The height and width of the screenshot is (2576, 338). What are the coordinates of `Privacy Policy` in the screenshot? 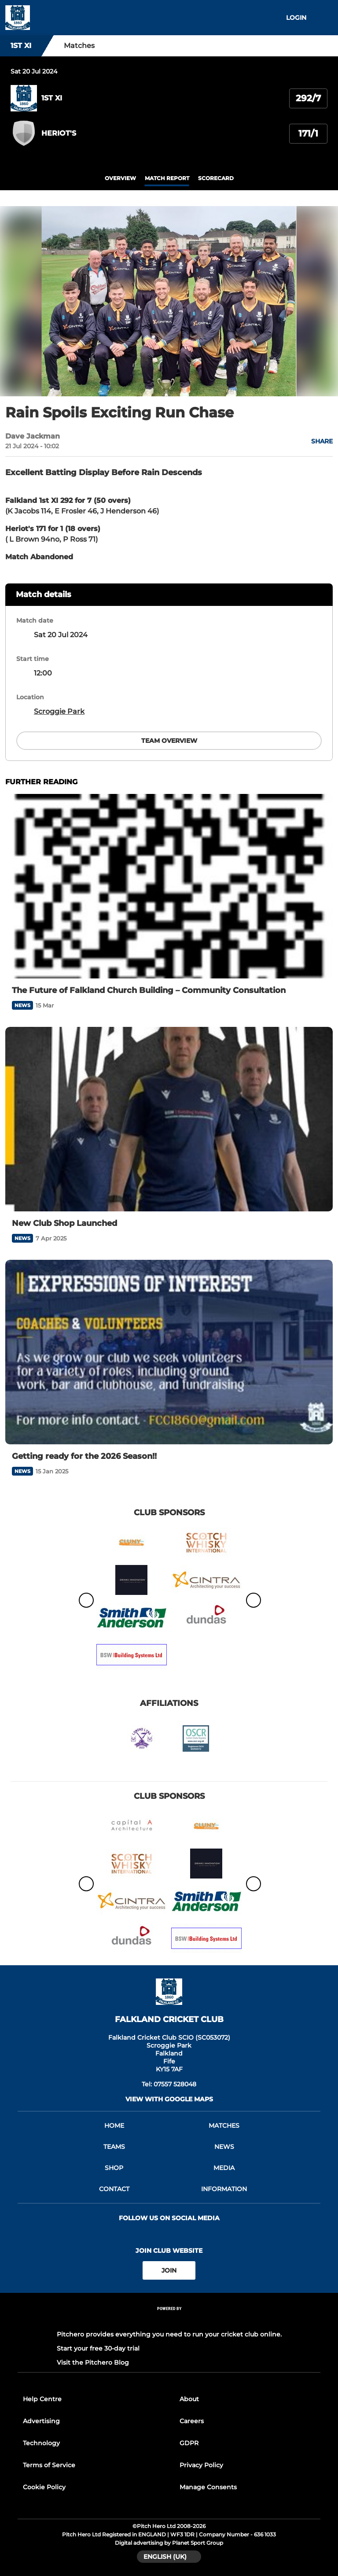 It's located at (201, 2465).